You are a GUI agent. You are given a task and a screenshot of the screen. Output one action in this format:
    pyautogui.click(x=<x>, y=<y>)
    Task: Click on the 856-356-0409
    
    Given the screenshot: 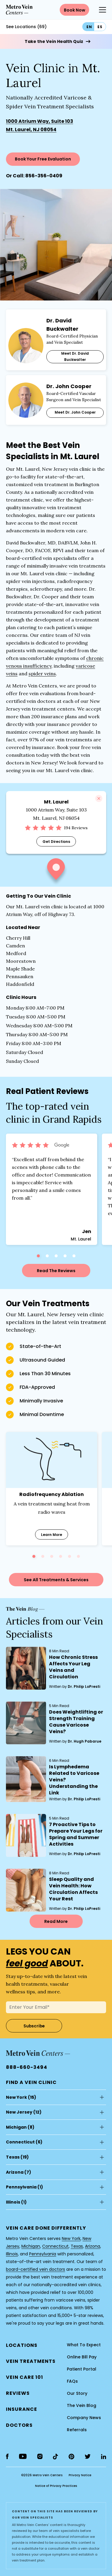 What is the action you would take?
    pyautogui.click(x=43, y=175)
    